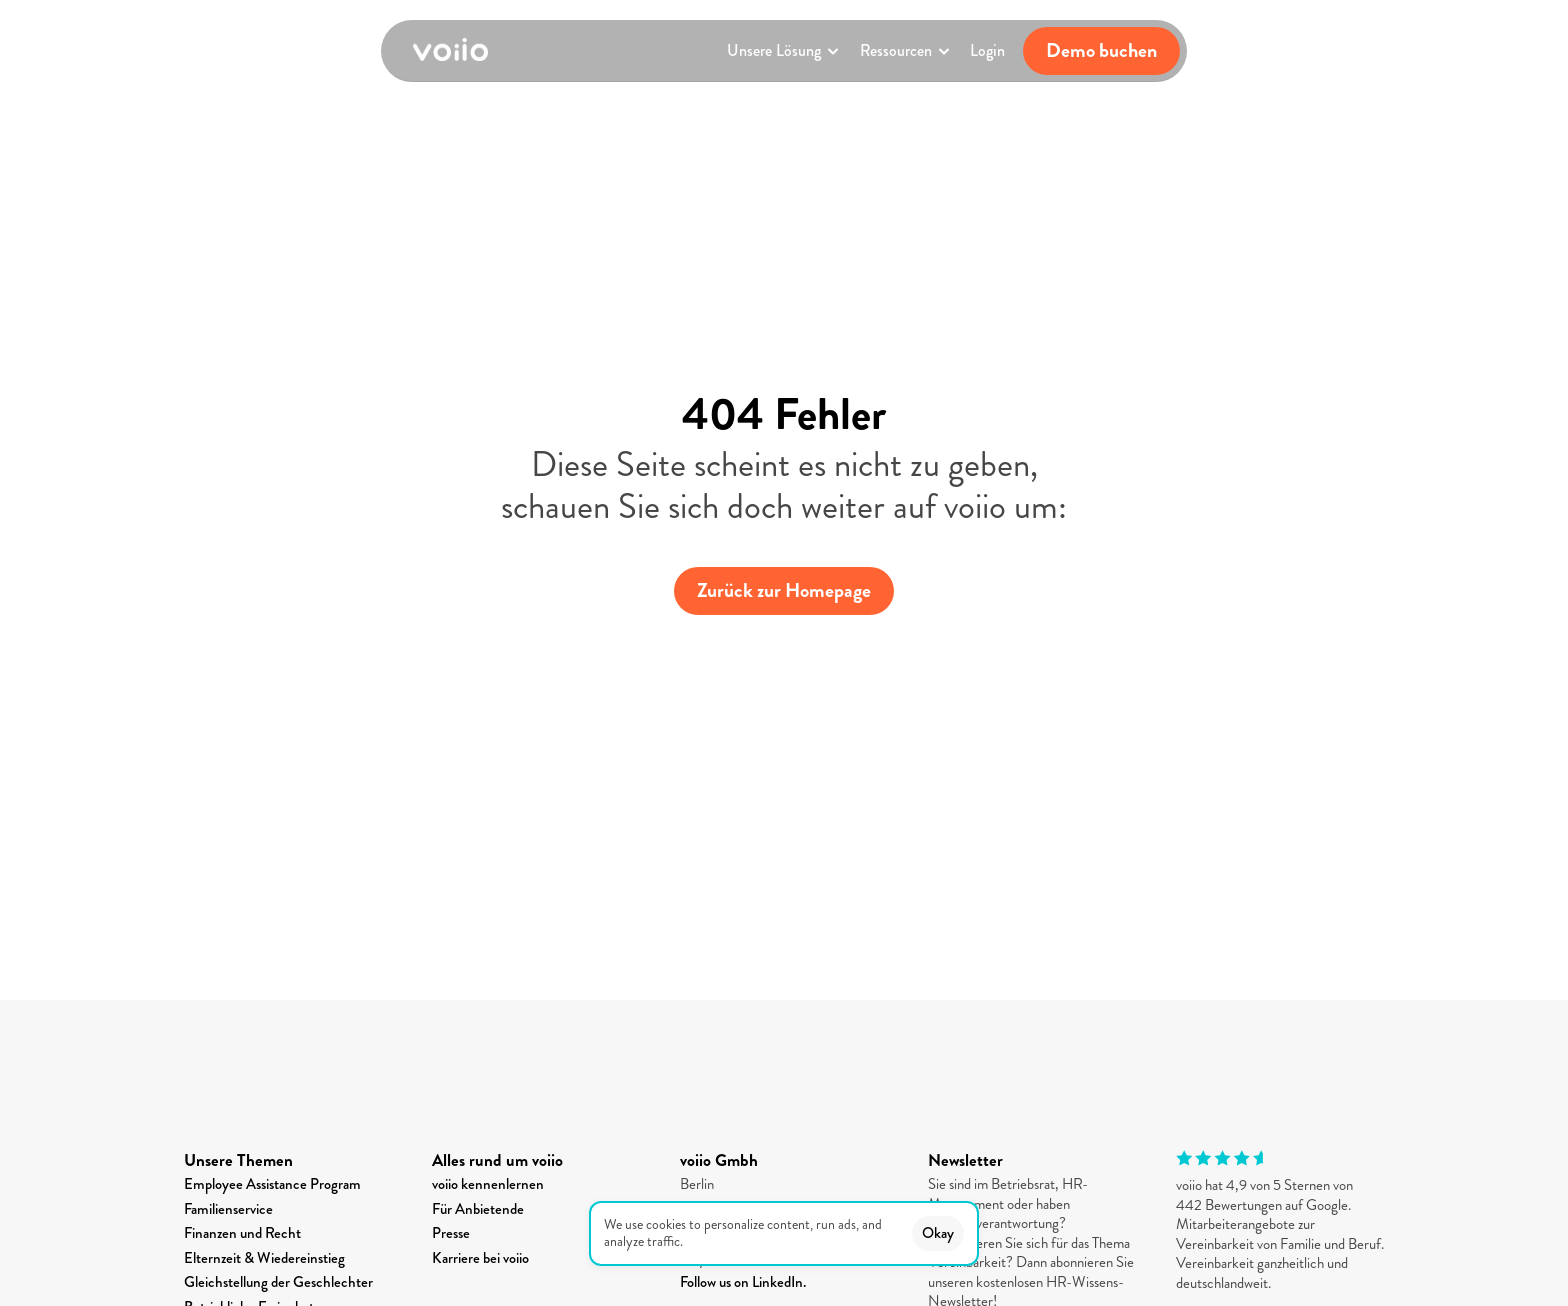  What do you see at coordinates (488, 1184) in the screenshot?
I see `voiio kennenlernen` at bounding box center [488, 1184].